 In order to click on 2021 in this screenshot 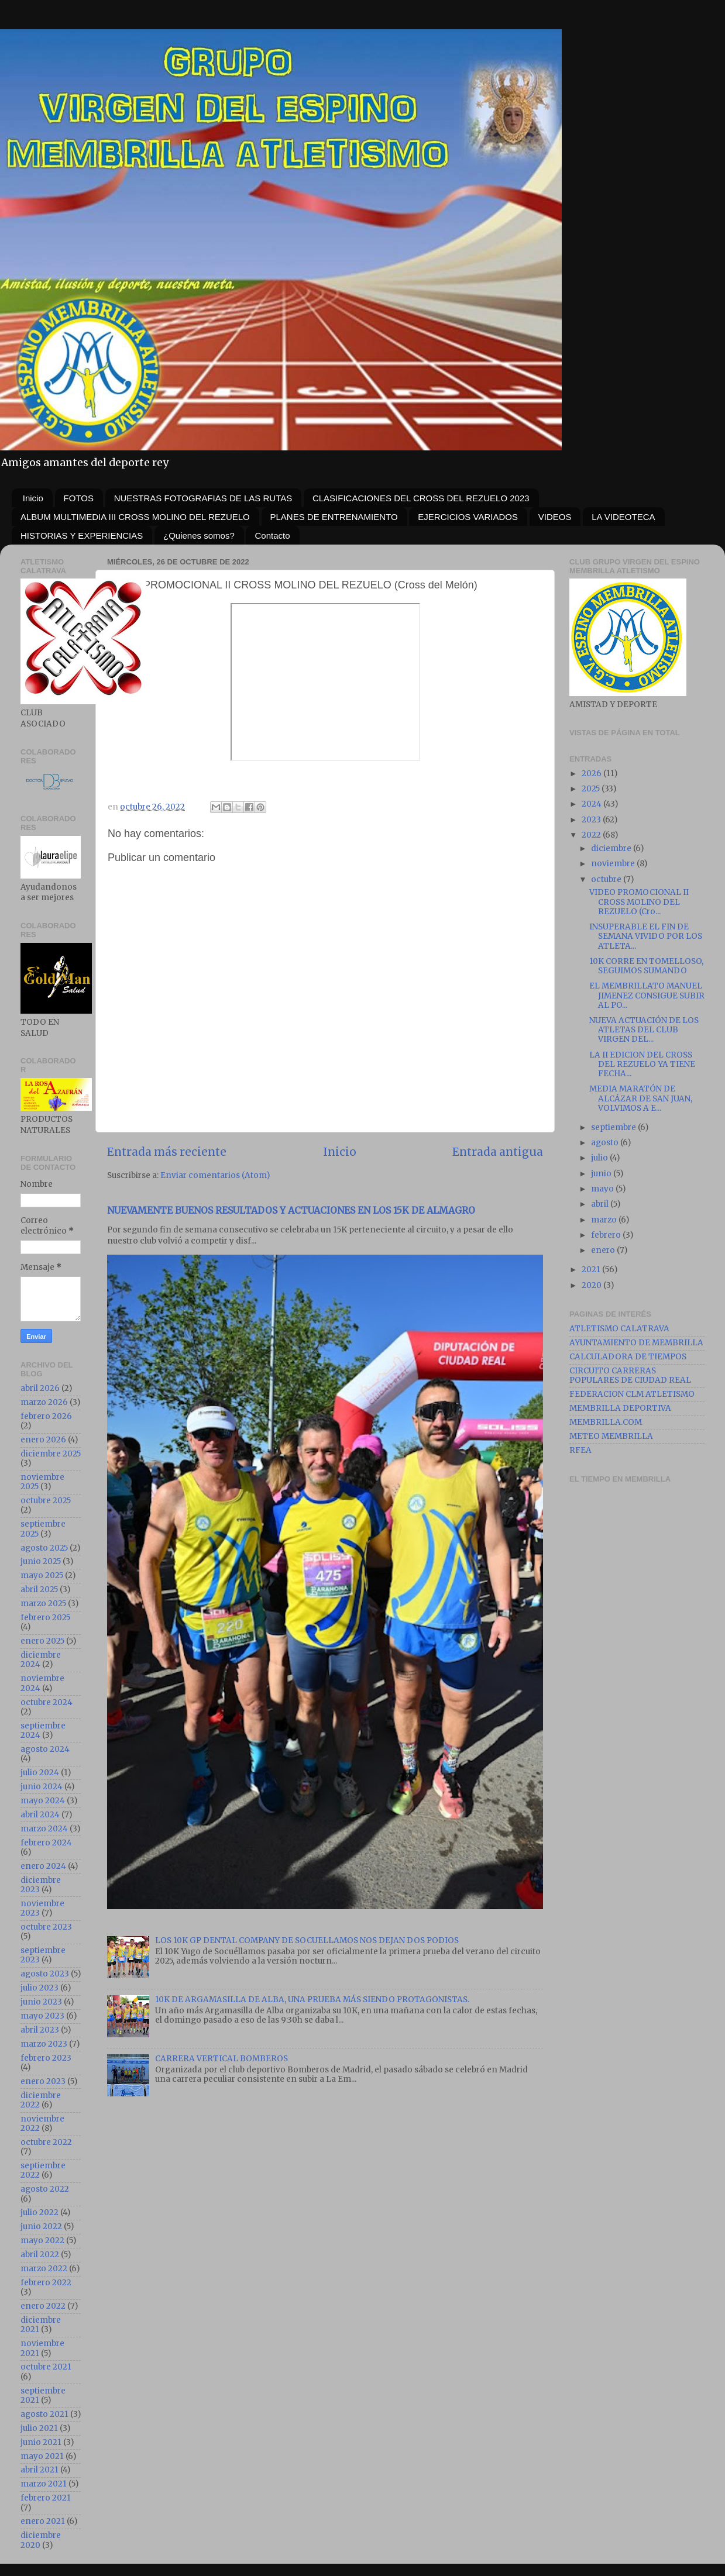, I will do `click(592, 1270)`.